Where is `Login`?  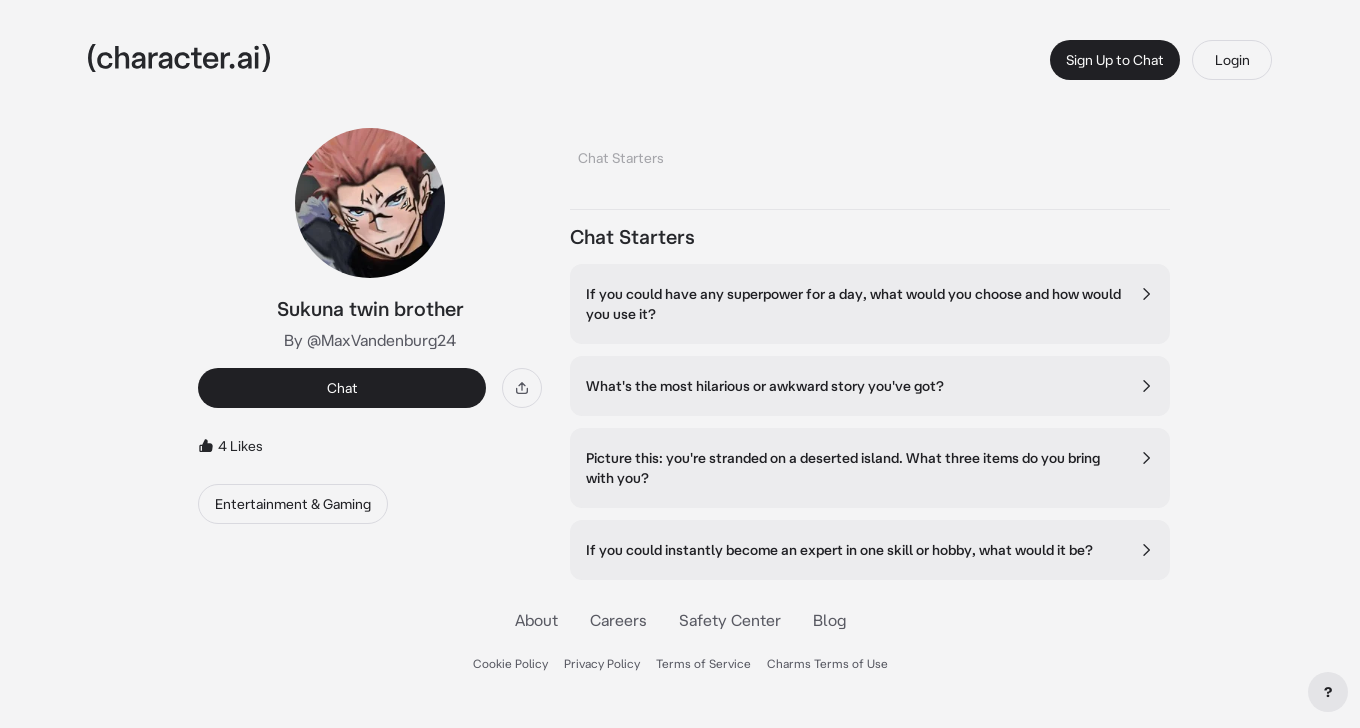 Login is located at coordinates (1232, 60).